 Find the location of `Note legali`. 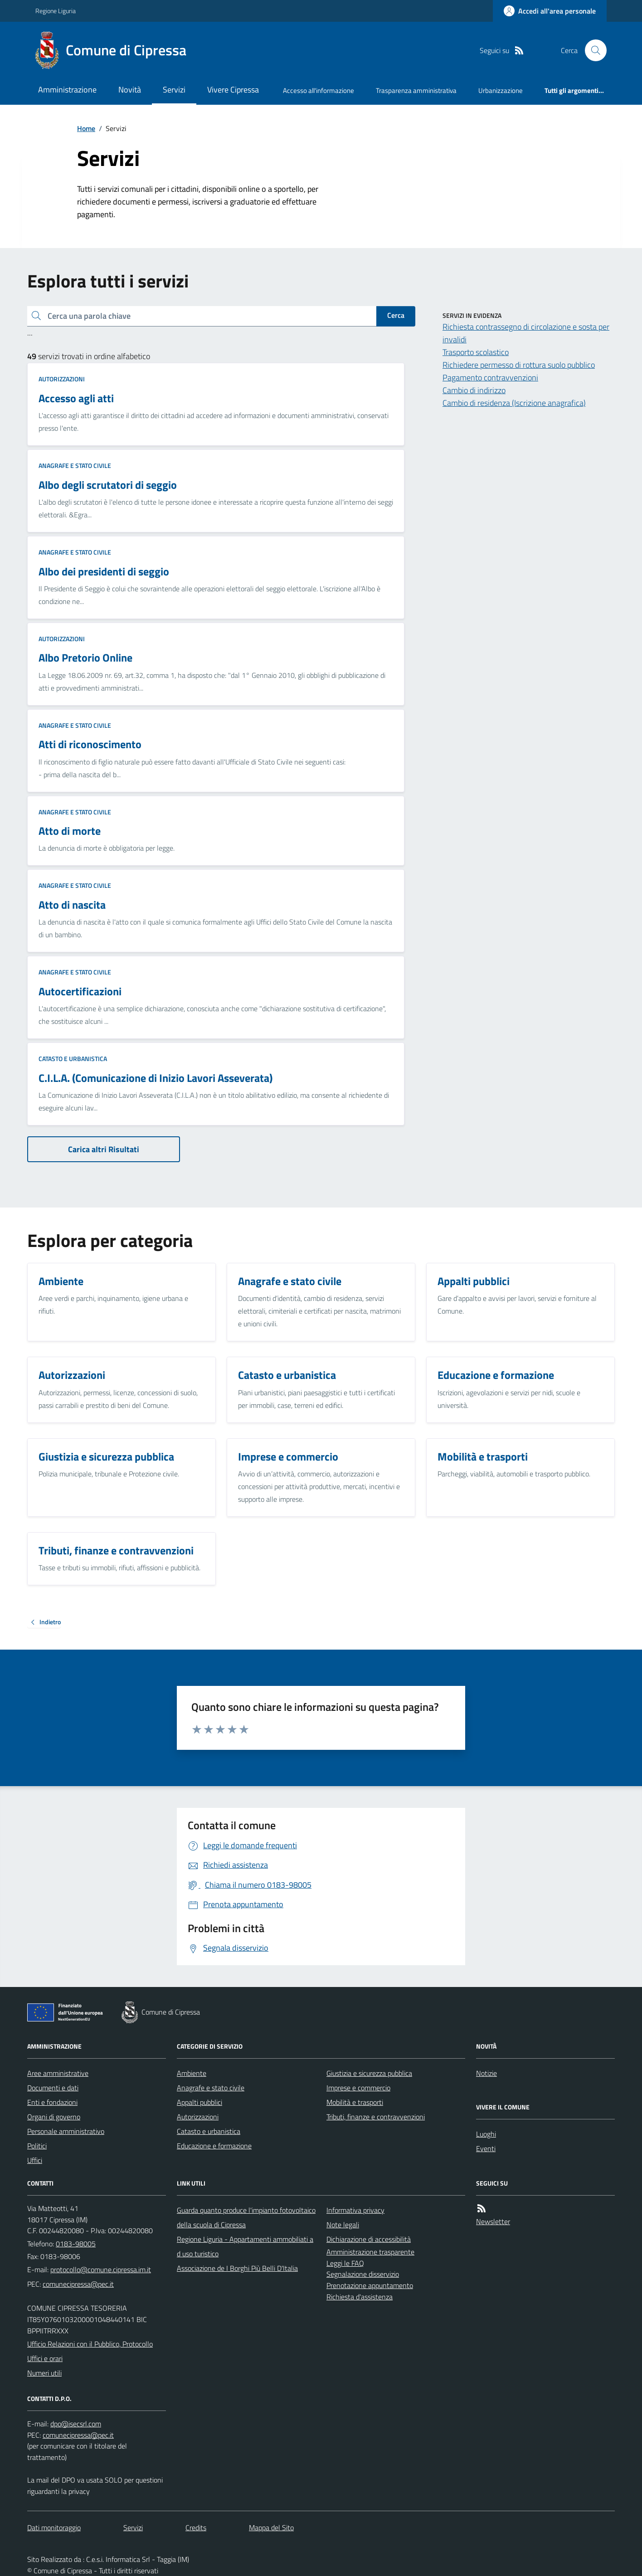

Note legali is located at coordinates (342, 2224).